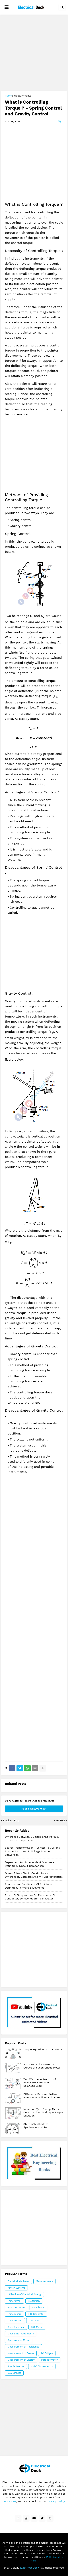  I want to click on [button], so click(6, 7).